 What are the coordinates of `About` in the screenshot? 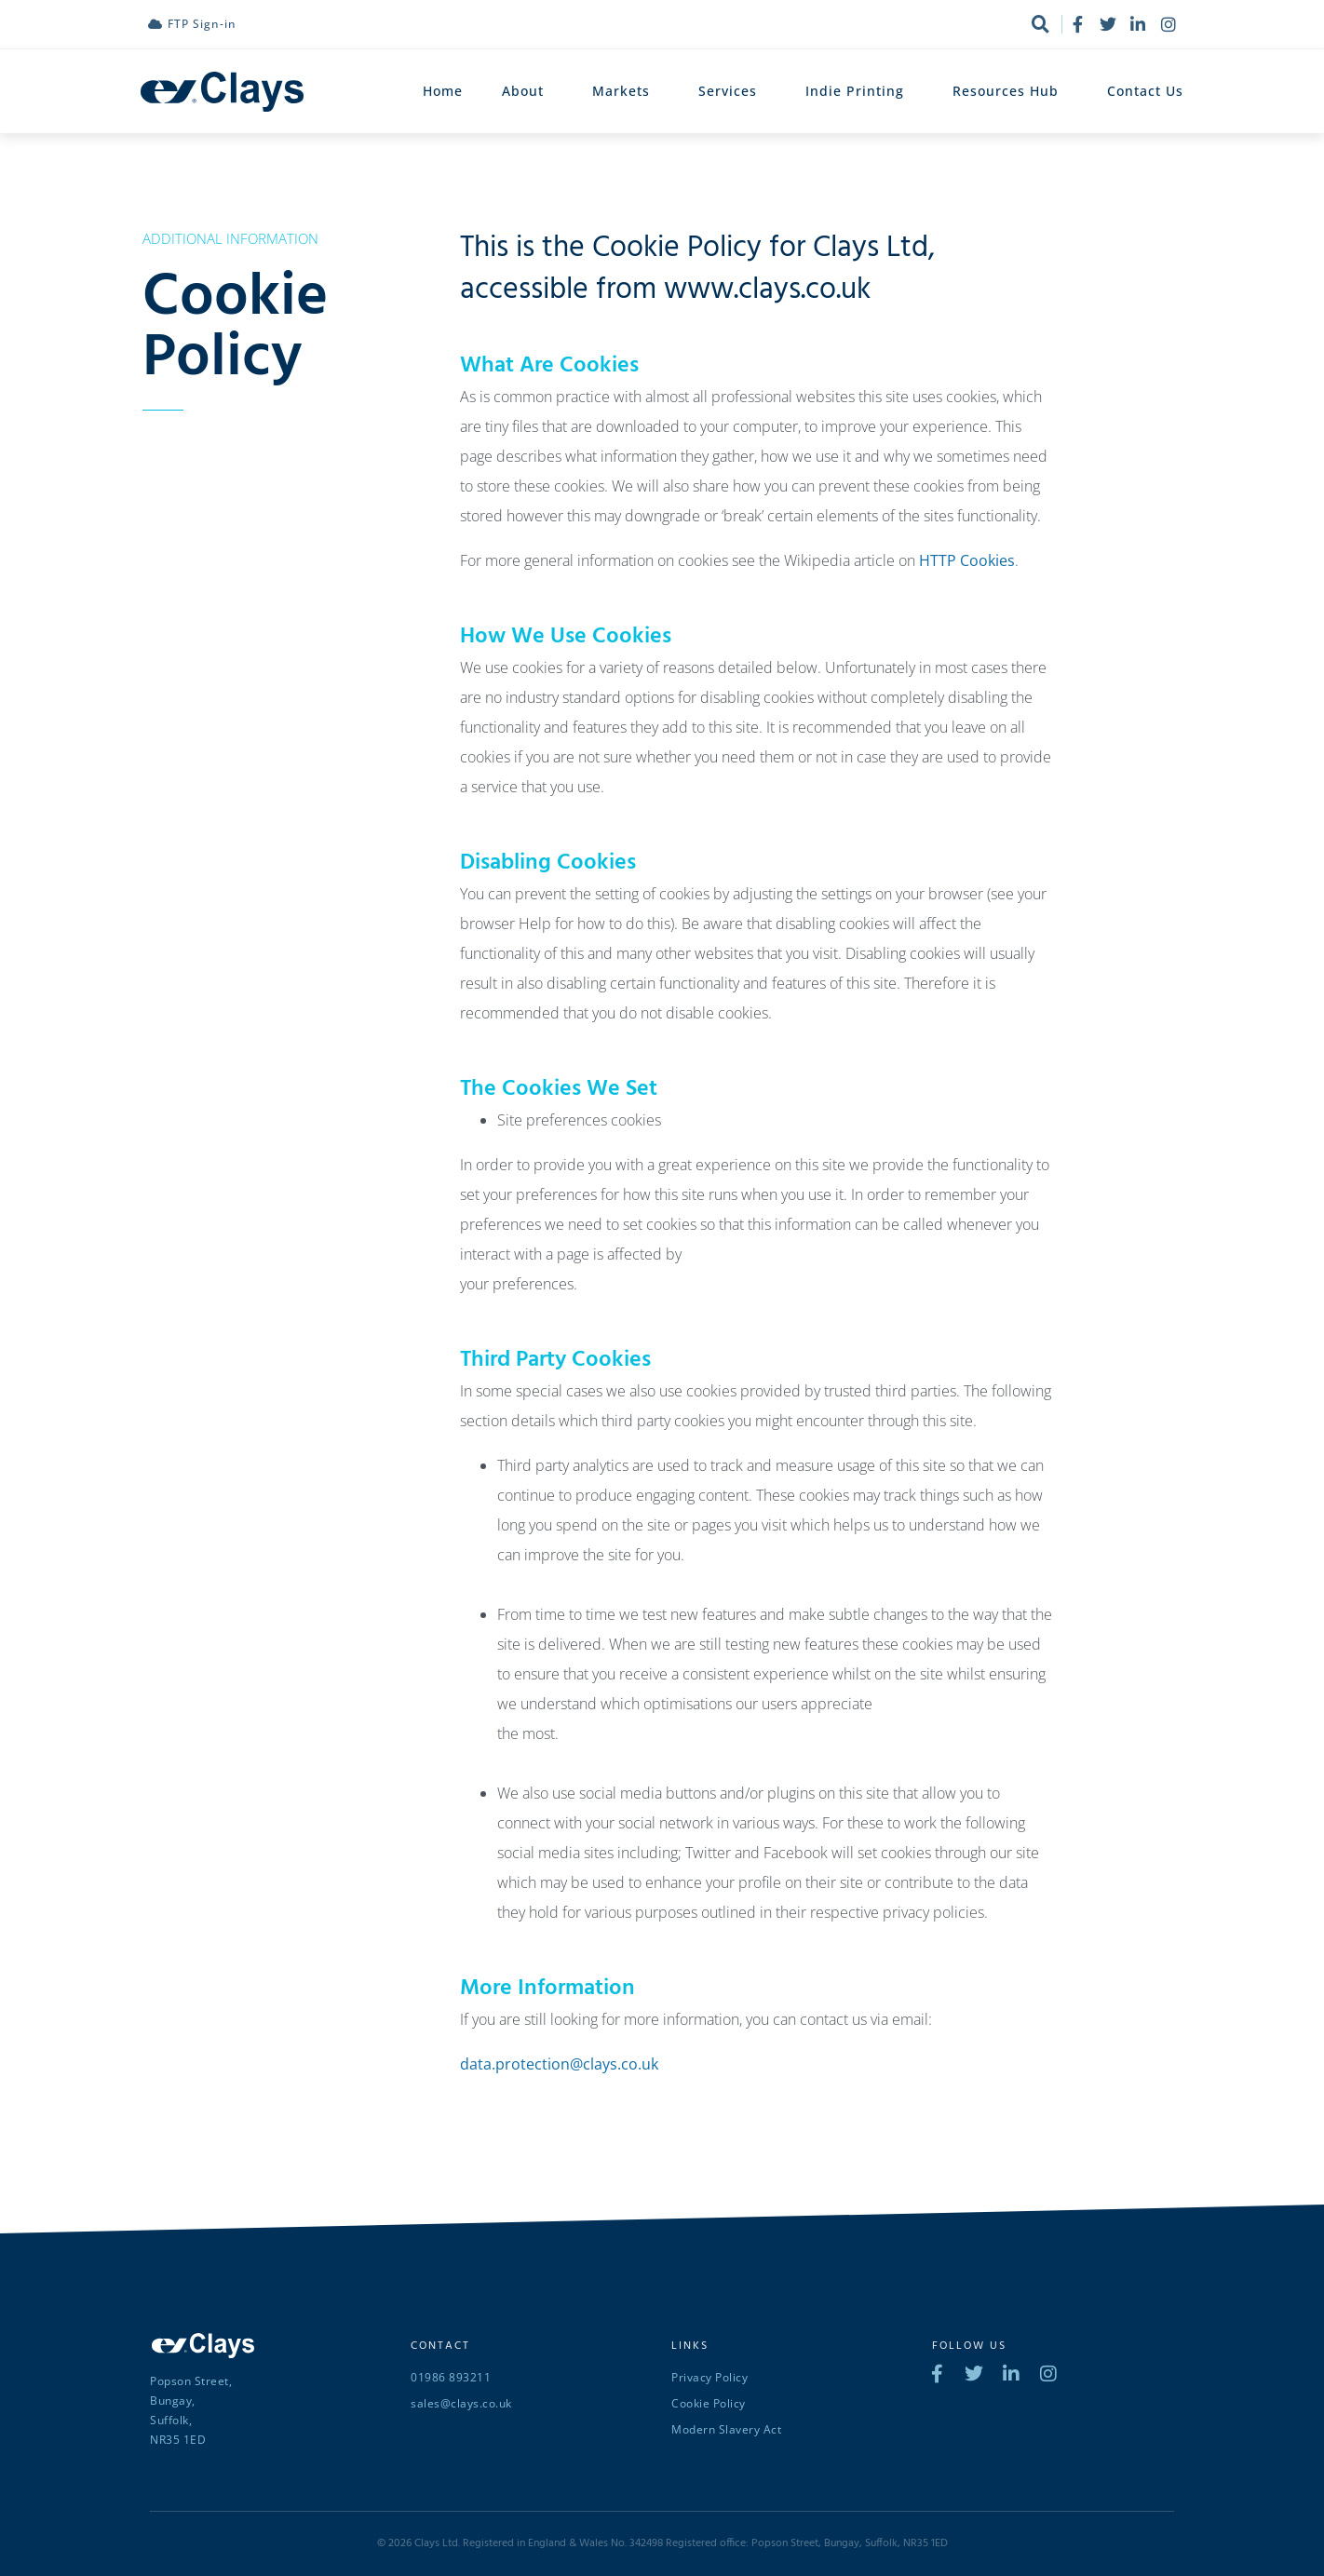 It's located at (527, 91).